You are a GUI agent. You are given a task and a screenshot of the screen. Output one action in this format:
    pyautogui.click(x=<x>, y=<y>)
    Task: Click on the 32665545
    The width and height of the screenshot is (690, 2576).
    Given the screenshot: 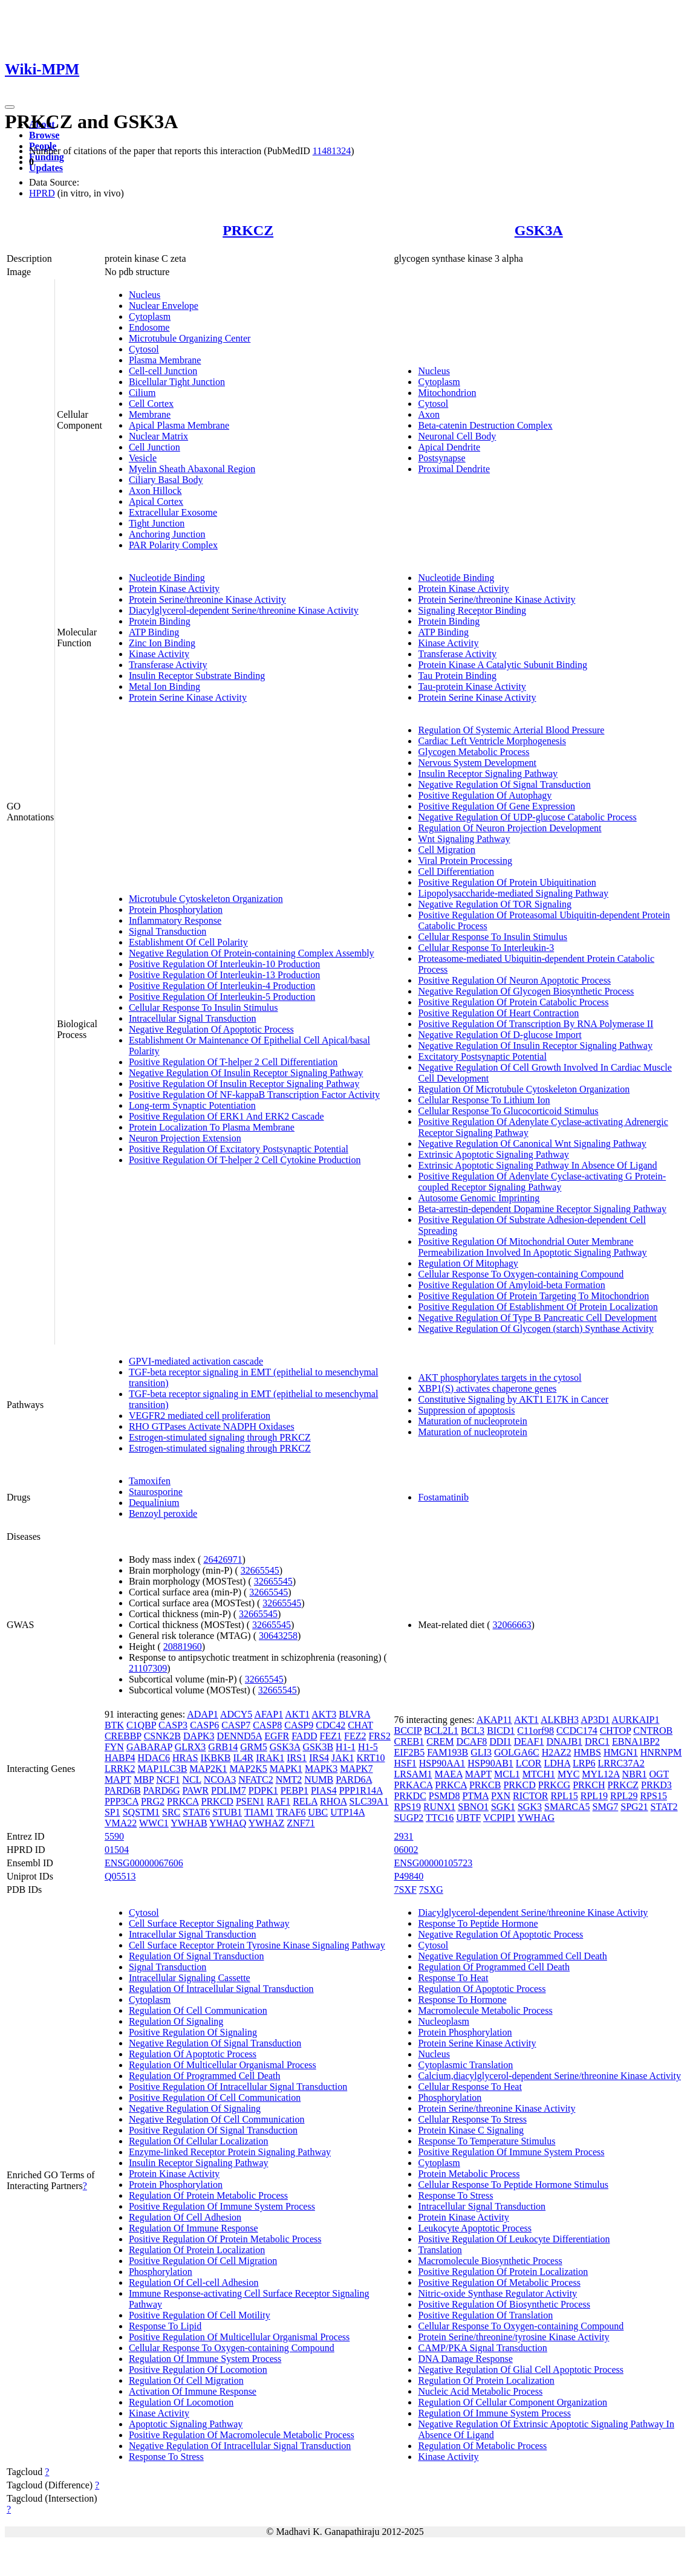 What is the action you would take?
    pyautogui.click(x=260, y=1570)
    